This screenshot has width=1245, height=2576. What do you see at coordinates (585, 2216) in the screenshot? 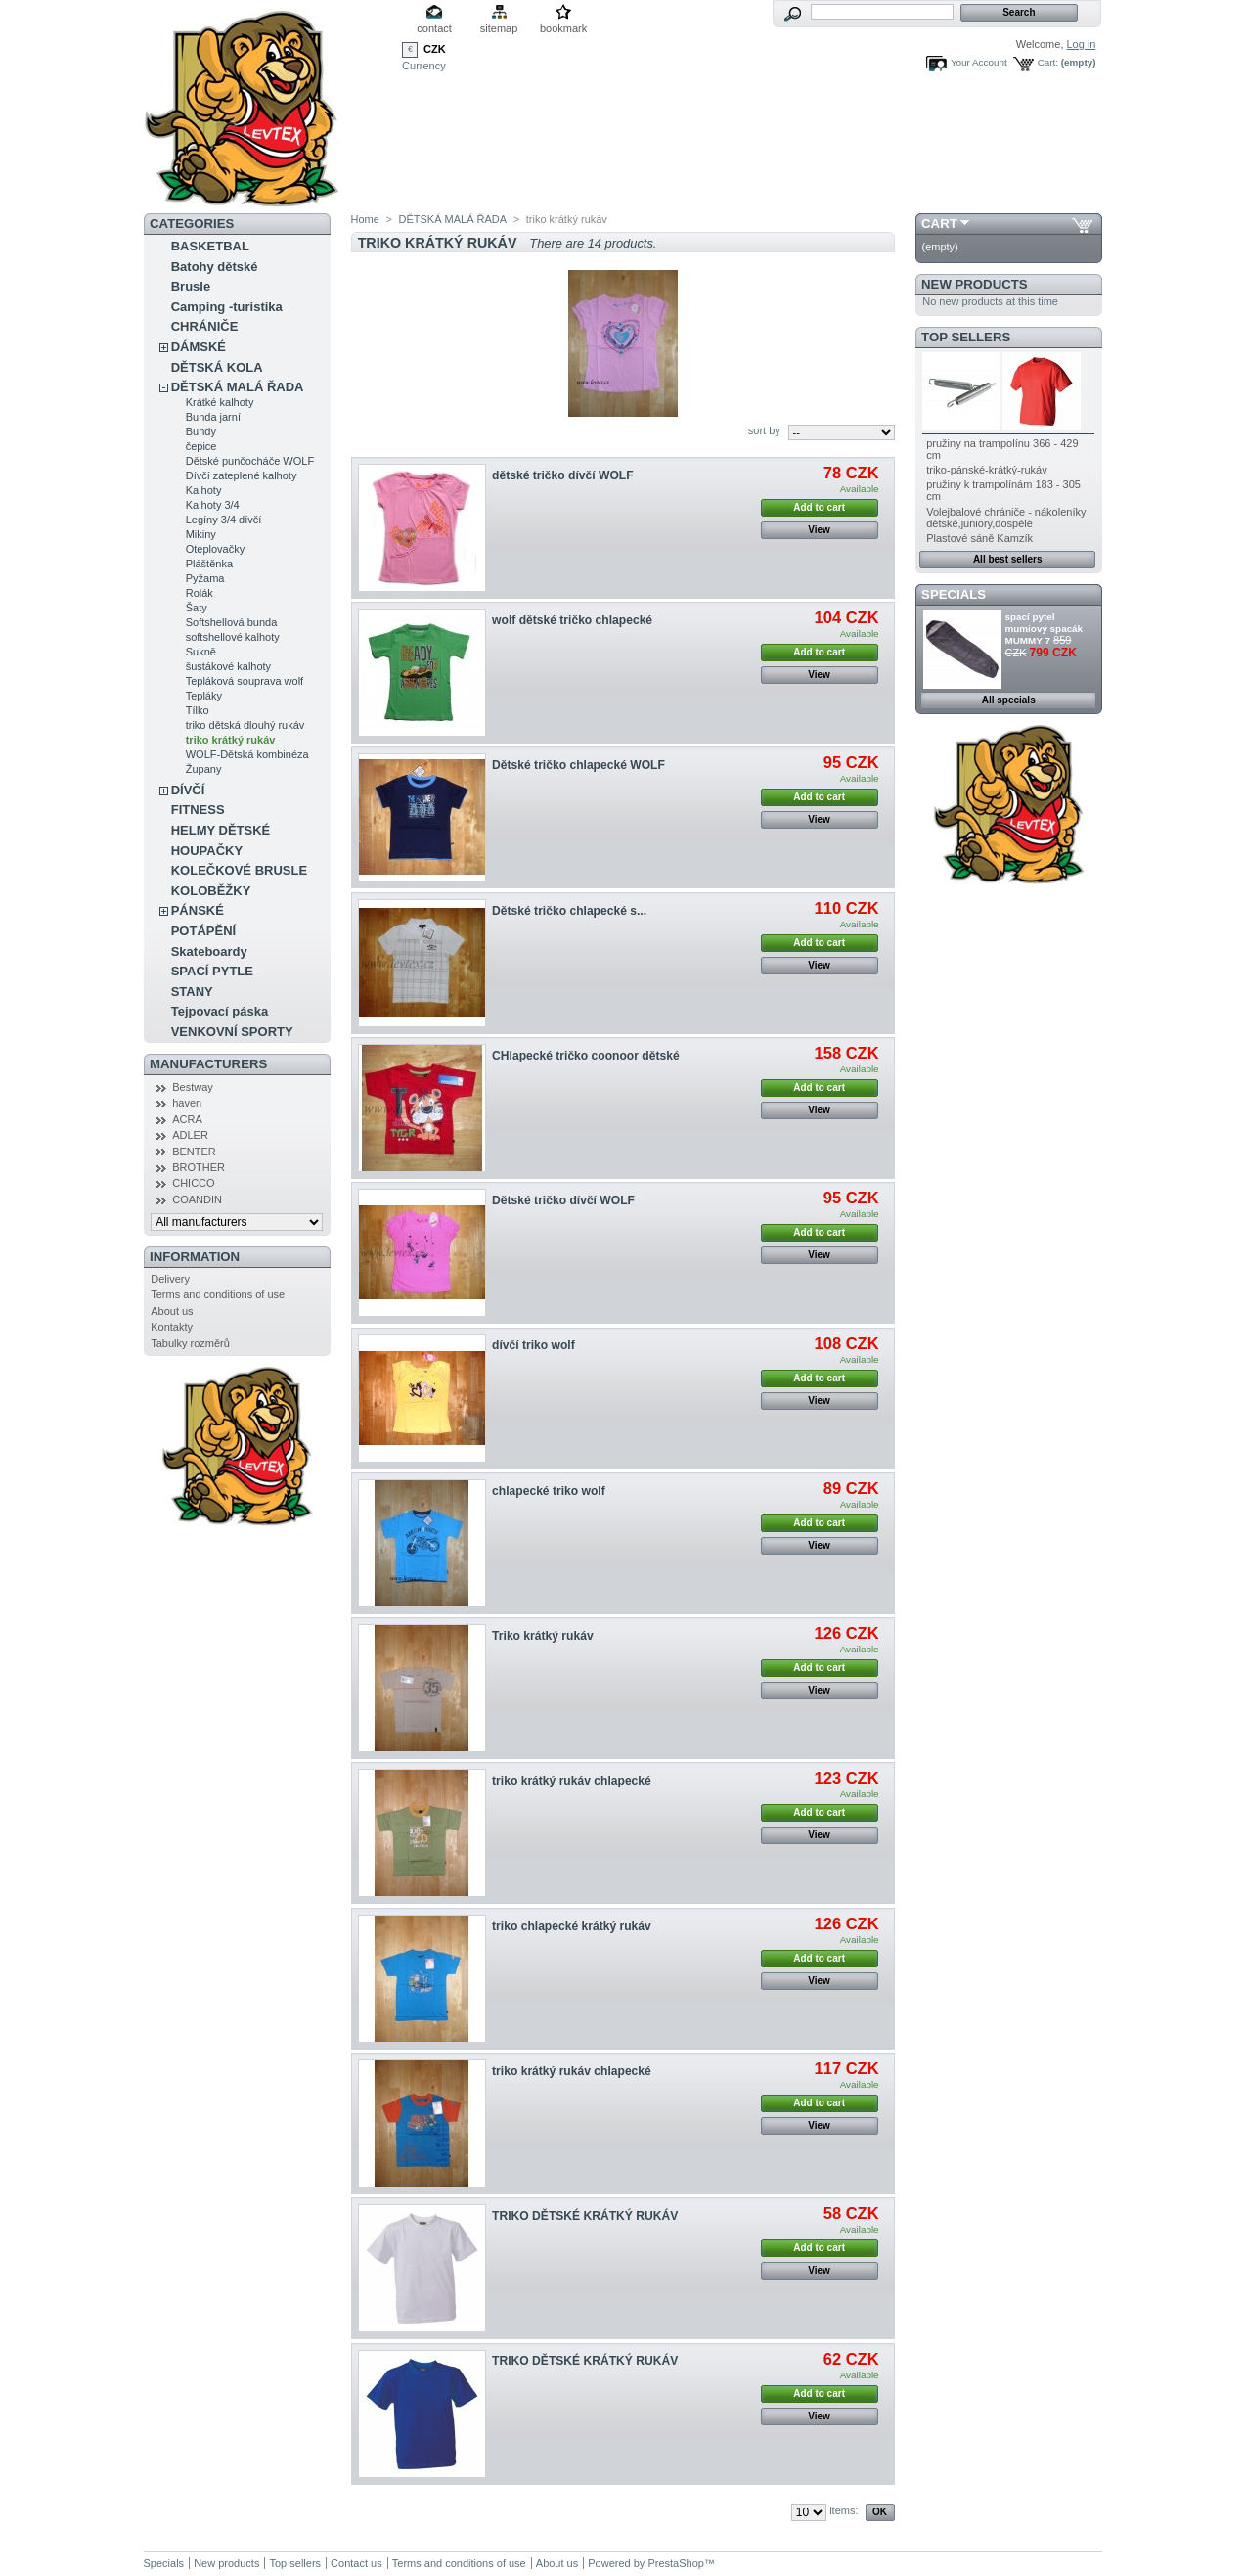
I see `TRIKO DĚTSKÉ KRÁTKÝ RUKÁV` at bounding box center [585, 2216].